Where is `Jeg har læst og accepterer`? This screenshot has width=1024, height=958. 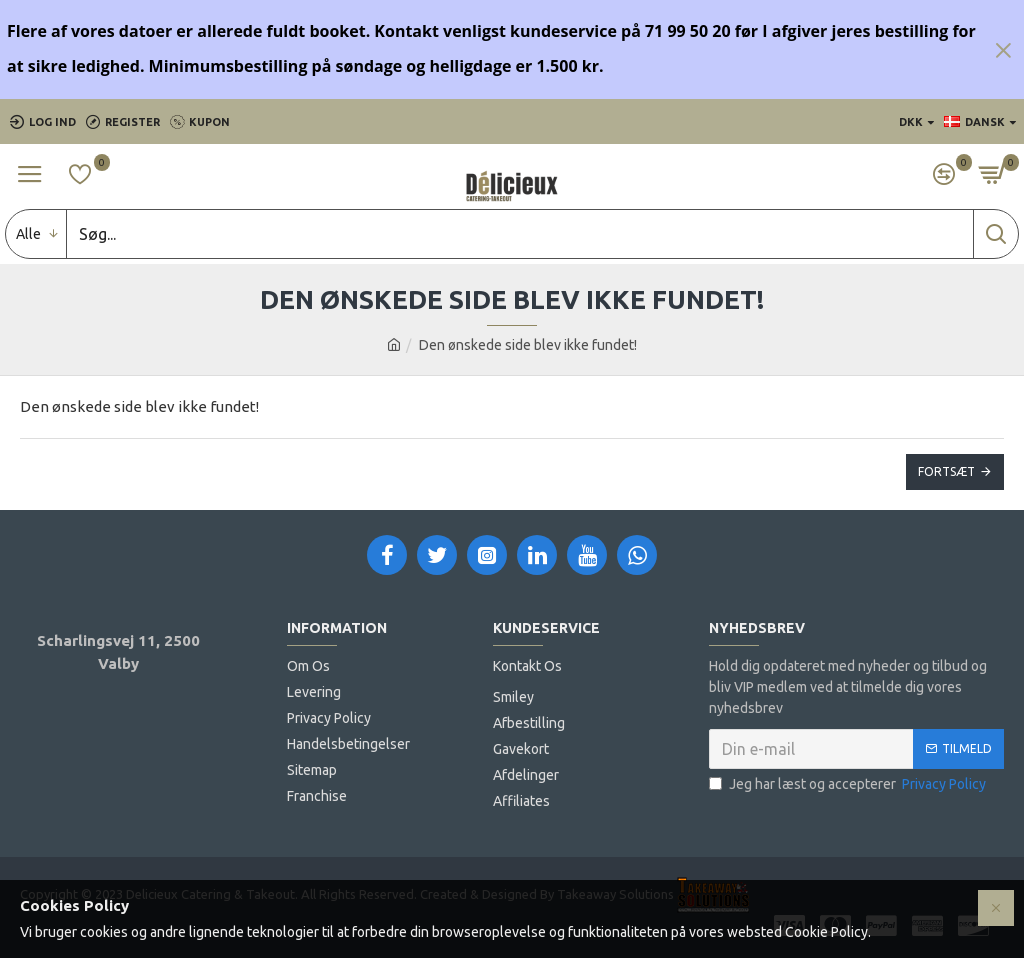
Jeg har læst og accepterer is located at coordinates (849, 784).